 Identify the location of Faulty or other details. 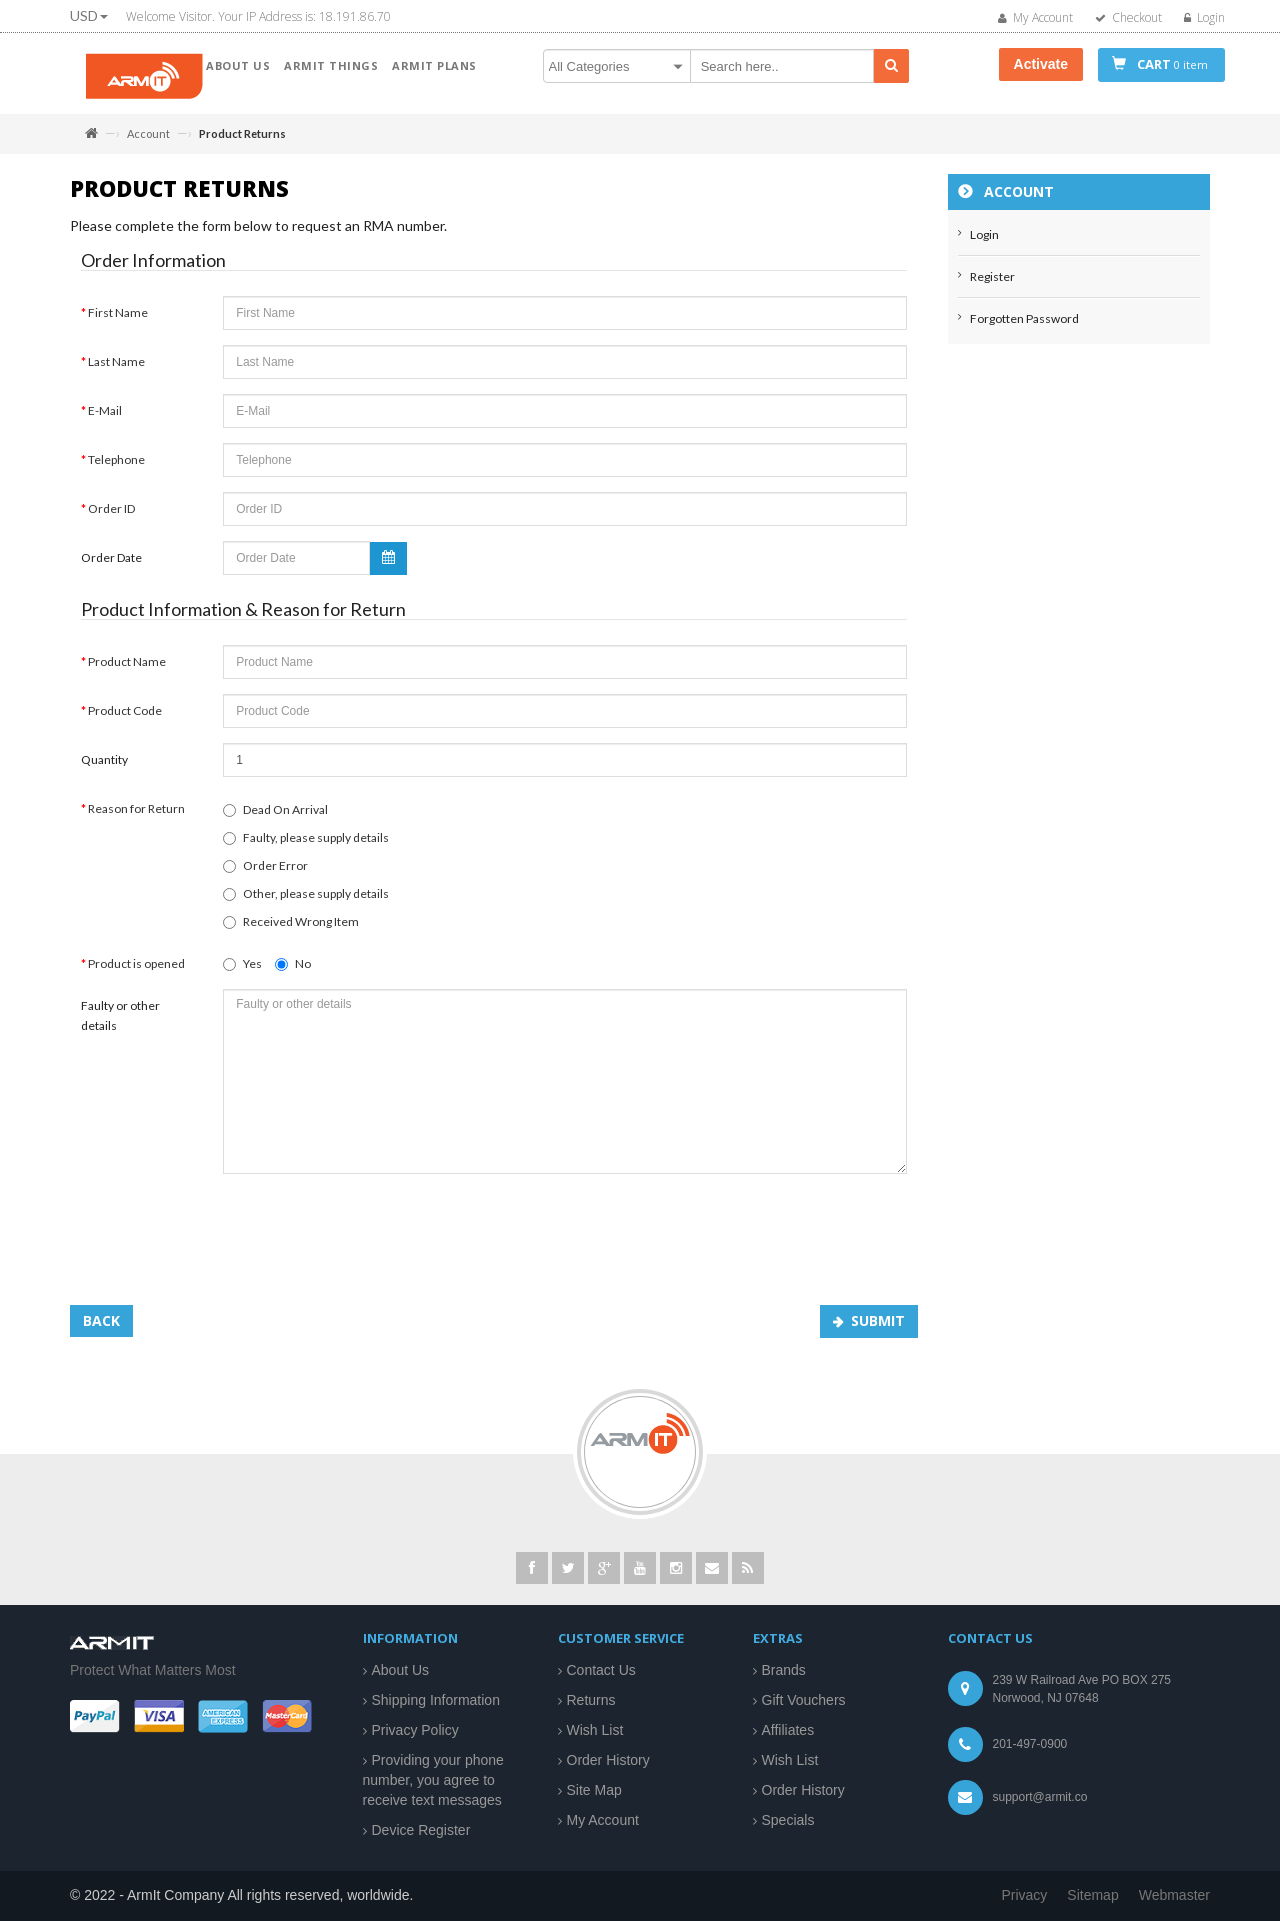
(120, 1025).